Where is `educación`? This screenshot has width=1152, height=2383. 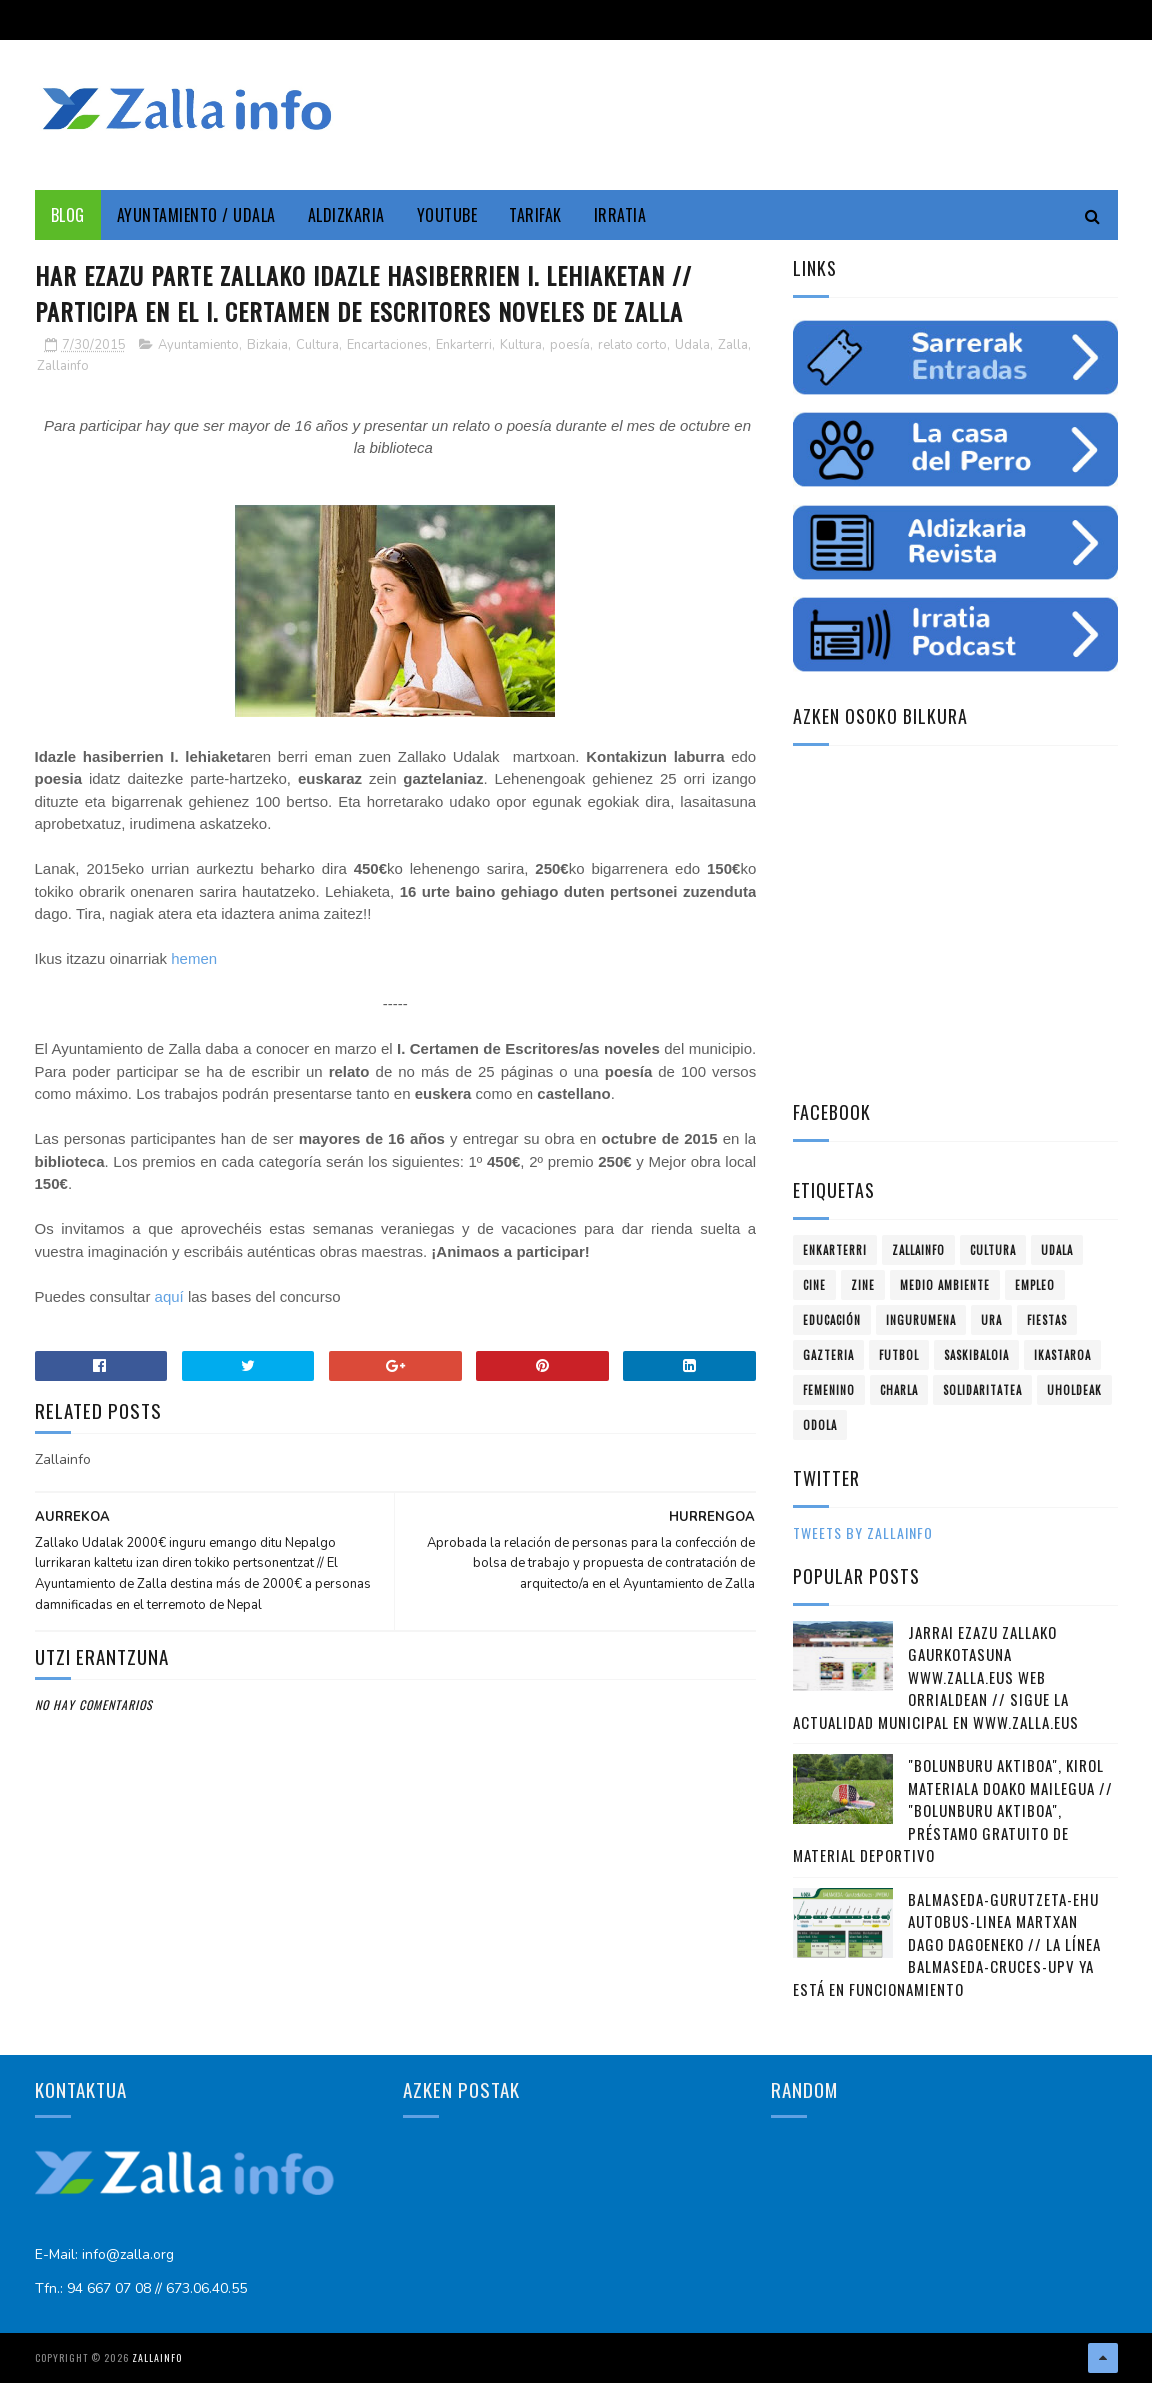
educación is located at coordinates (832, 1320).